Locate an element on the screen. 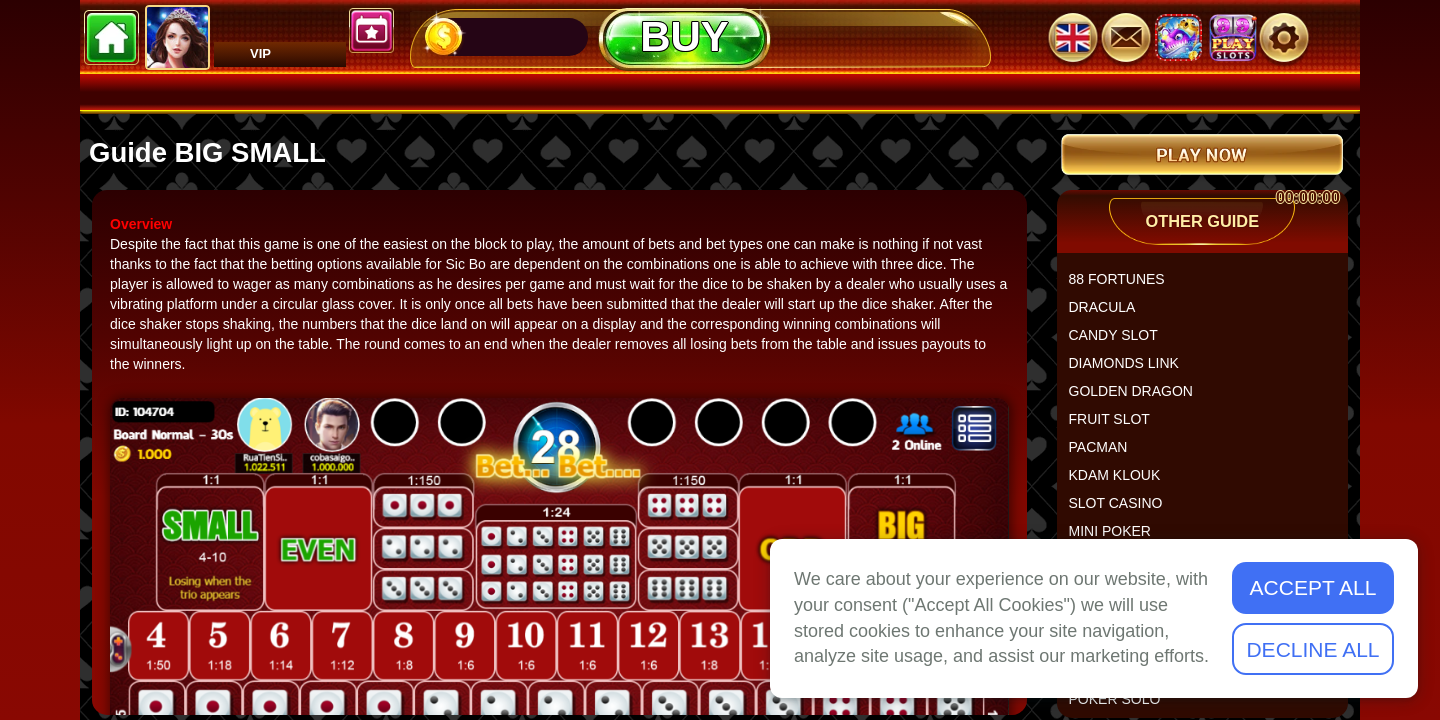  PACMAN is located at coordinates (1106, 455).